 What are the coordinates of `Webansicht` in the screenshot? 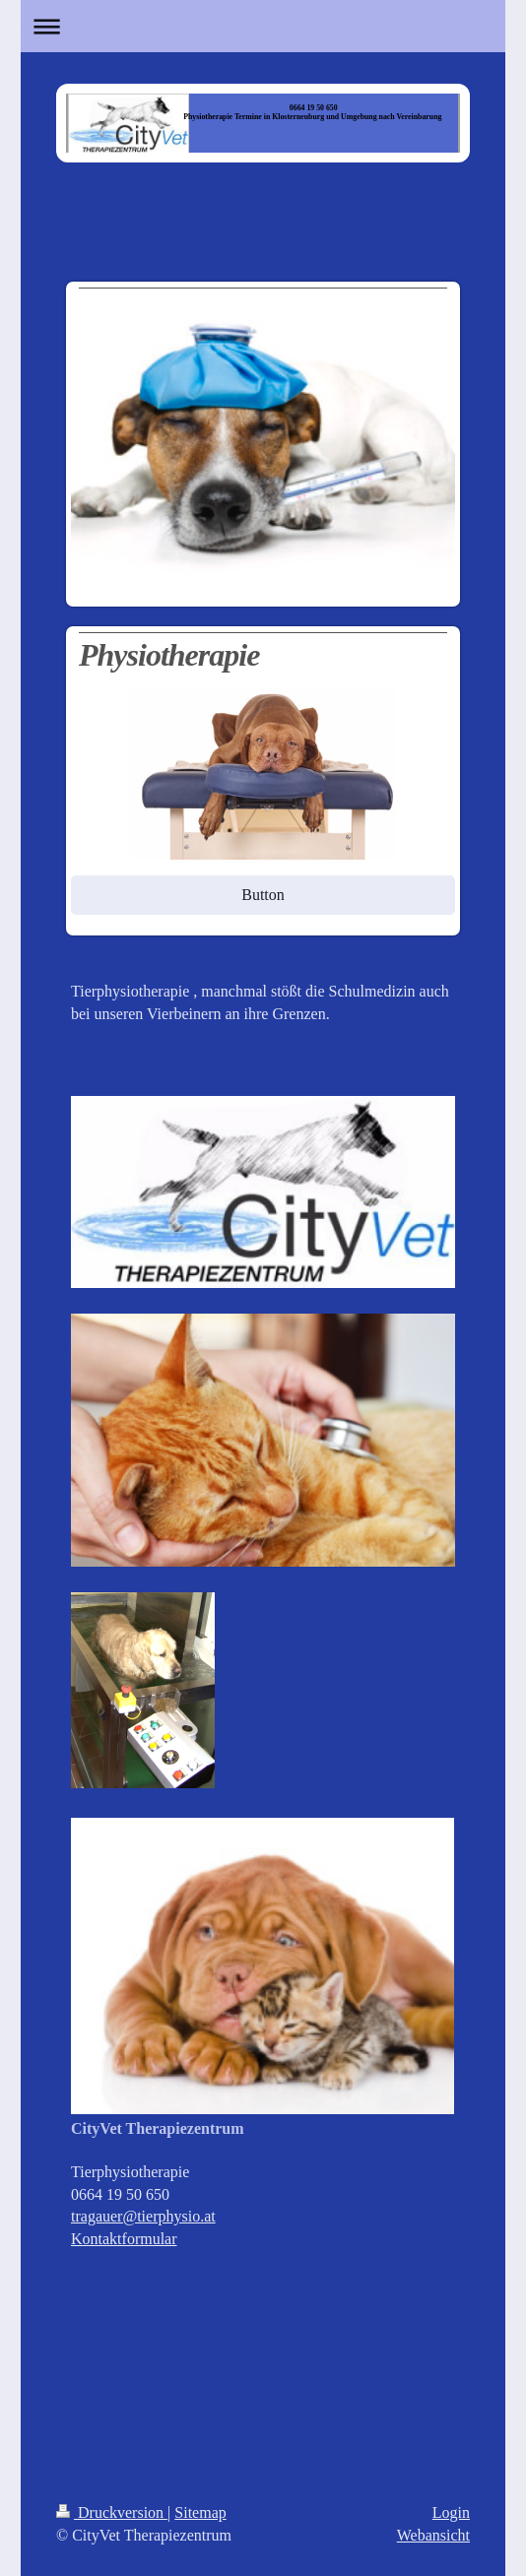 It's located at (433, 2535).